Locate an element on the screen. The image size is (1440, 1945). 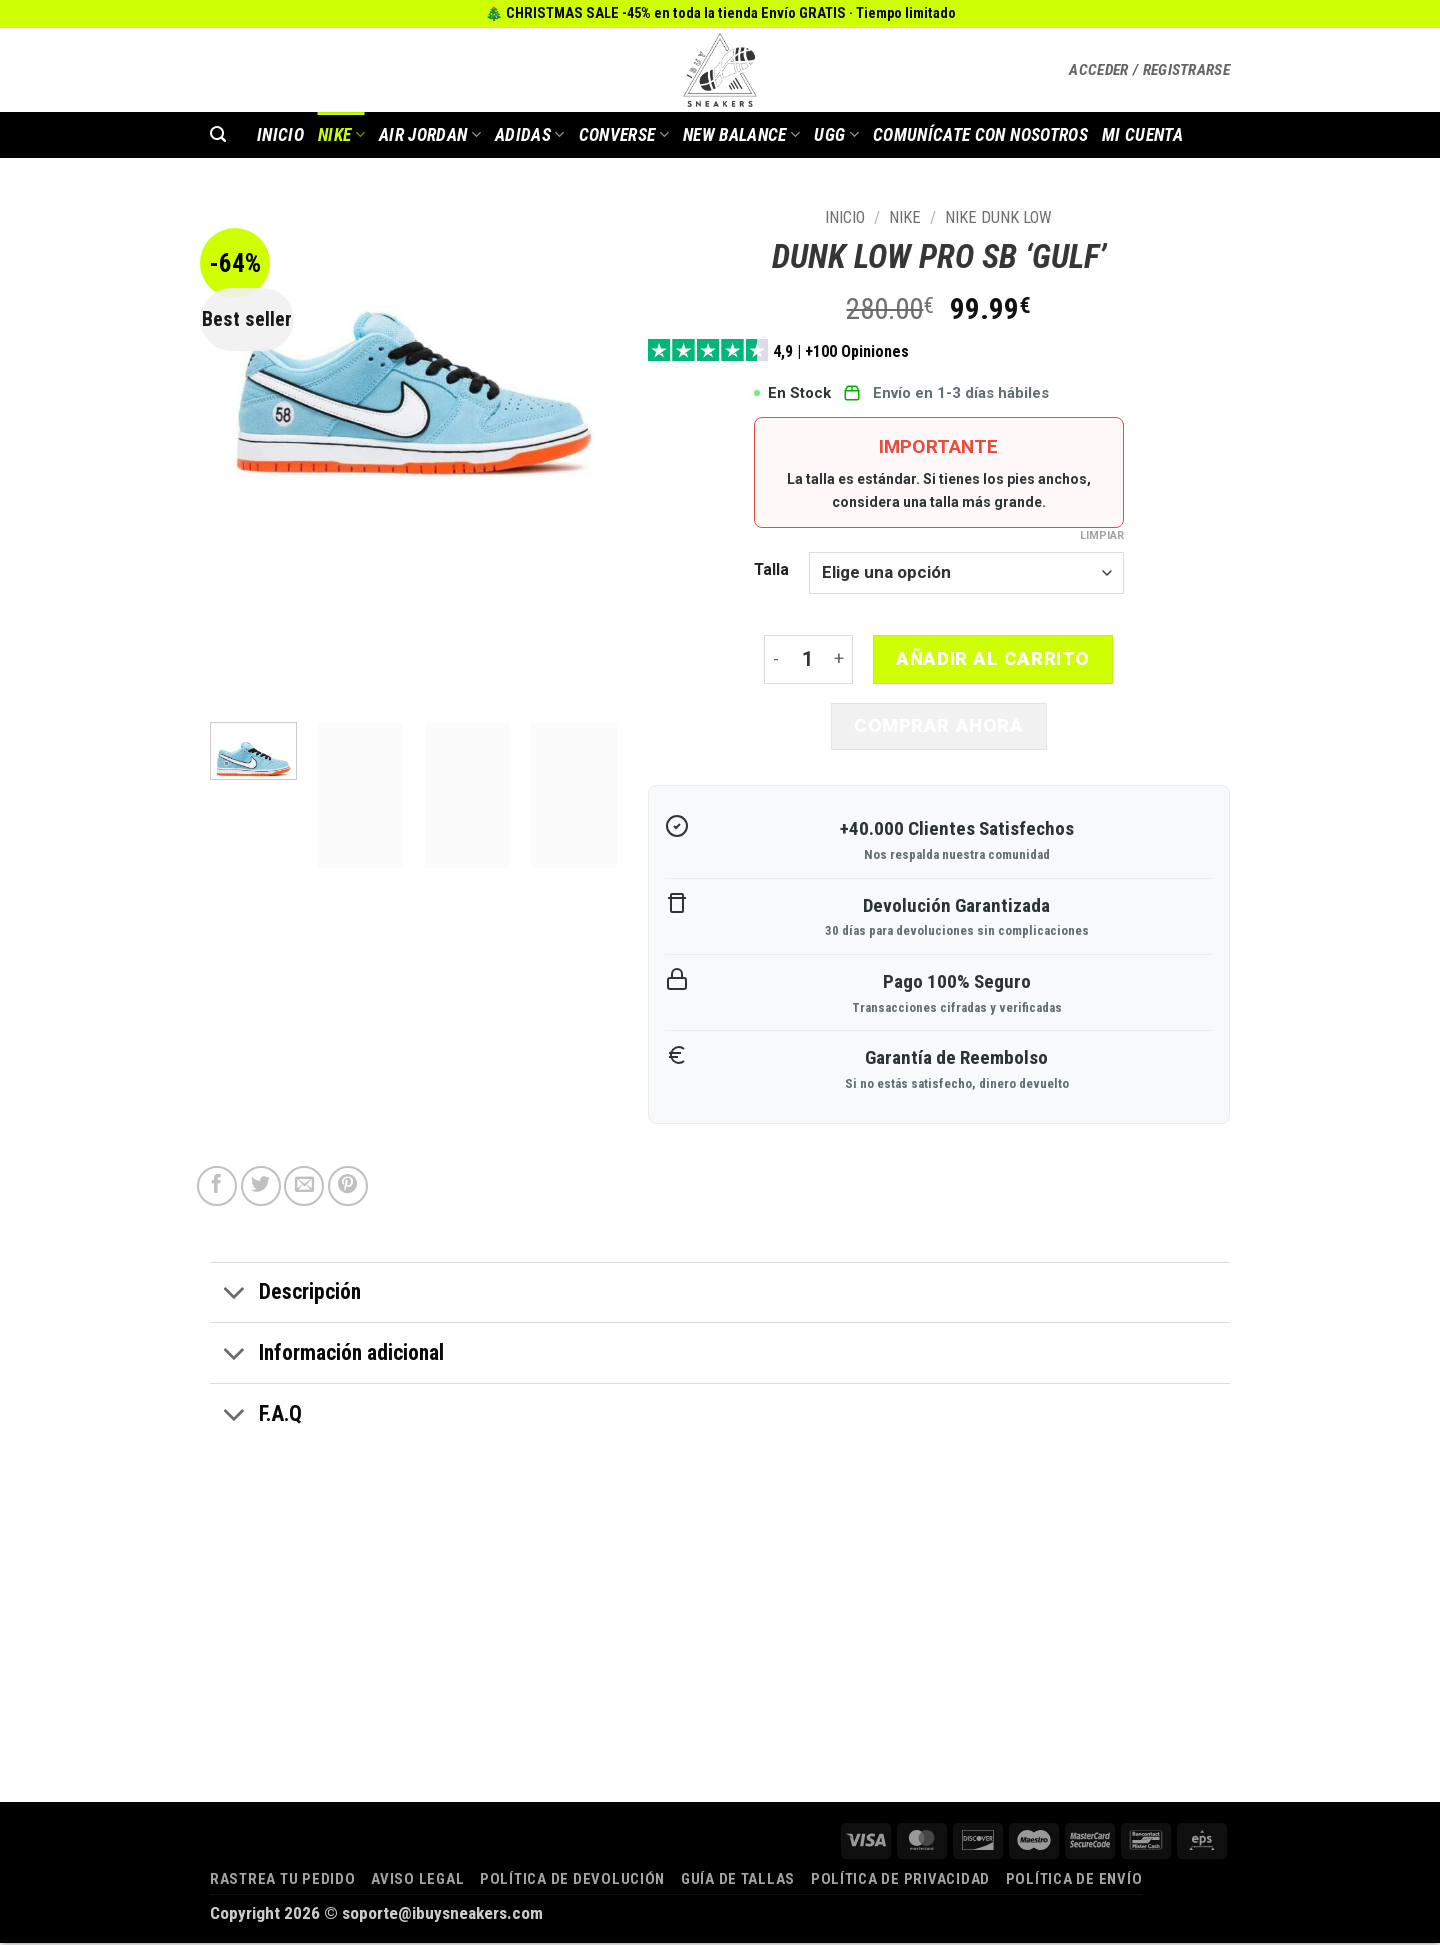
INICIO is located at coordinates (280, 135).